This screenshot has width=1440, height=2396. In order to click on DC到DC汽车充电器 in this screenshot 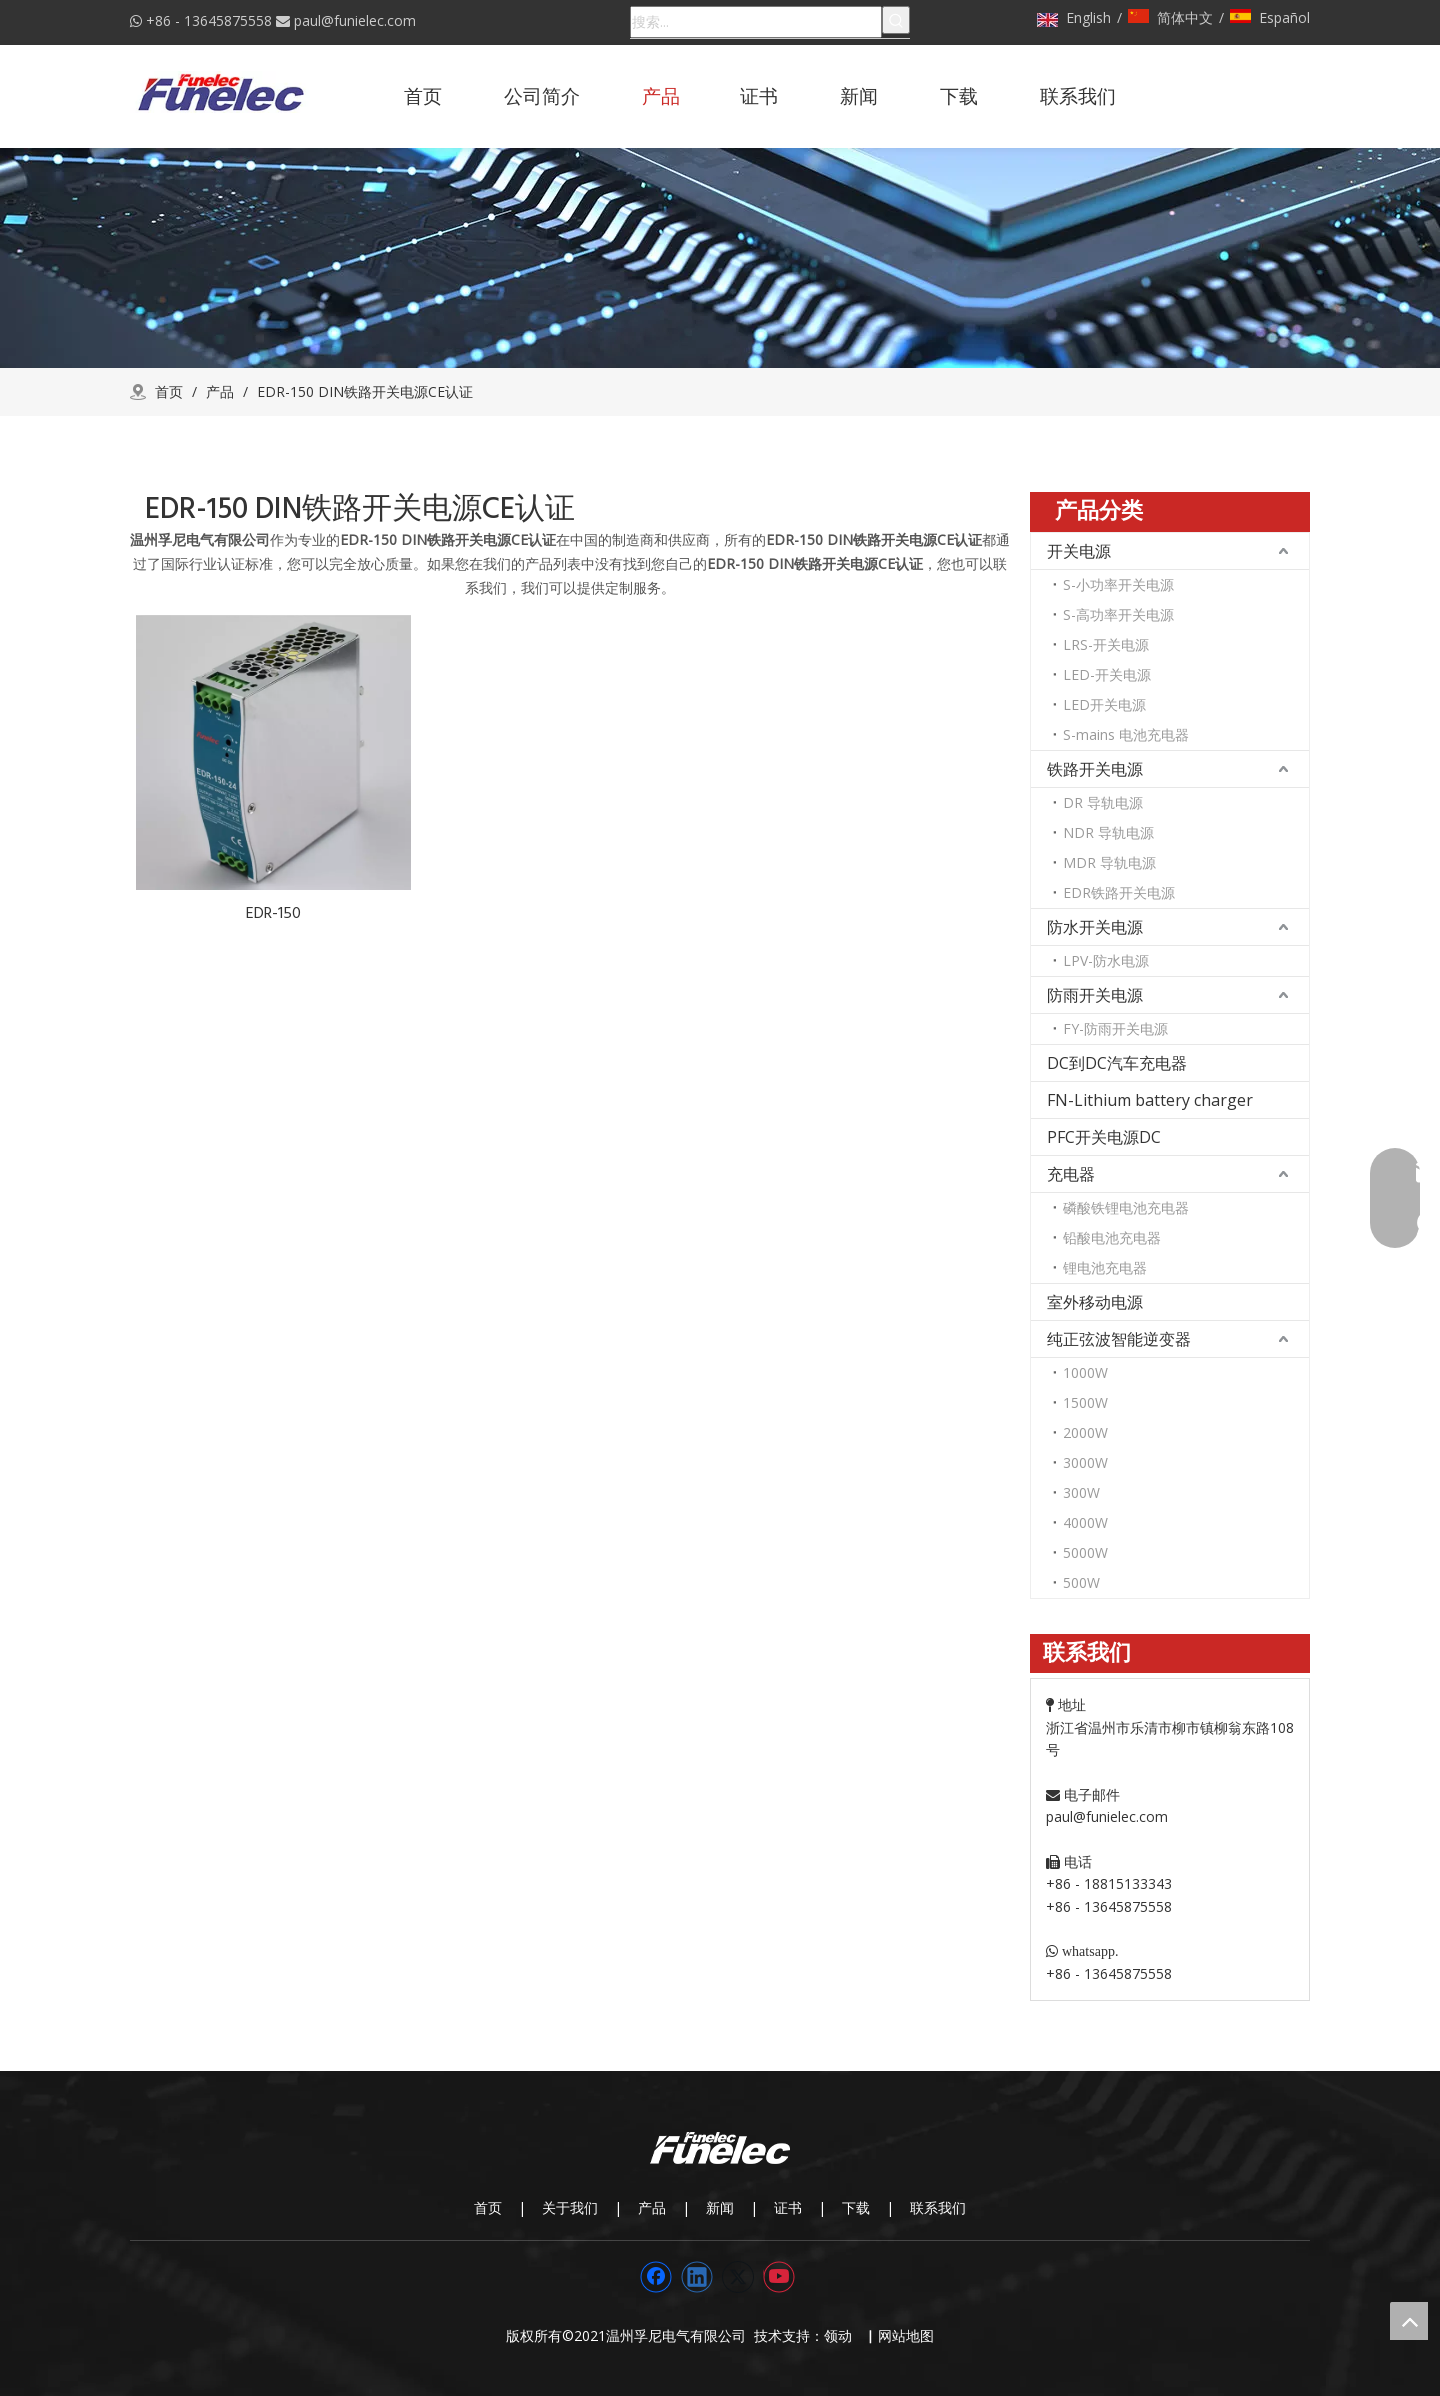, I will do `click(1117, 1063)`.